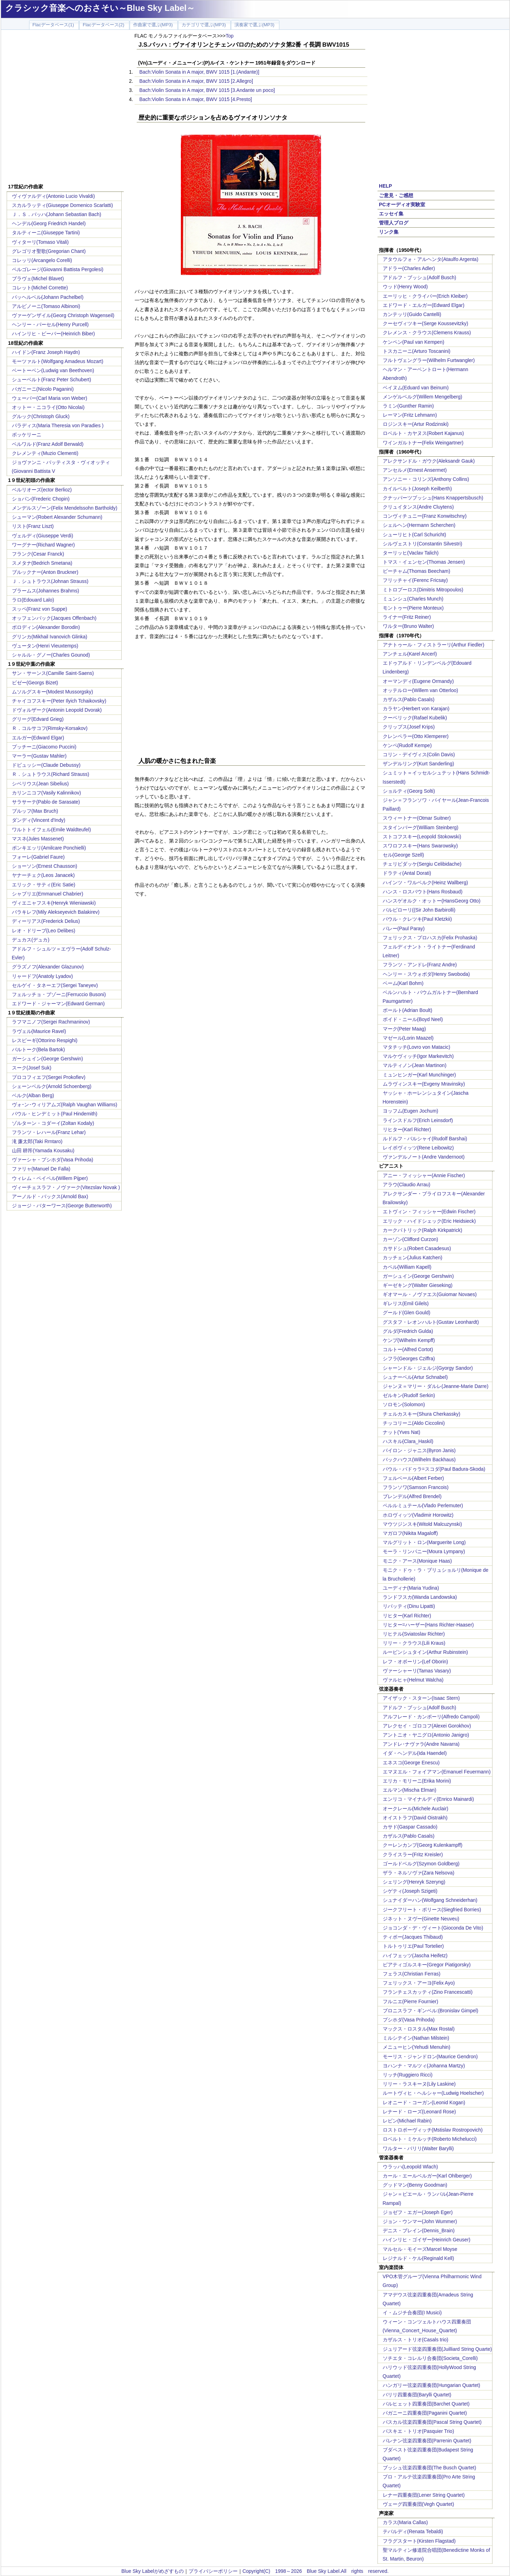  I want to click on マゼール(Lorin Maazel), so click(408, 1038).